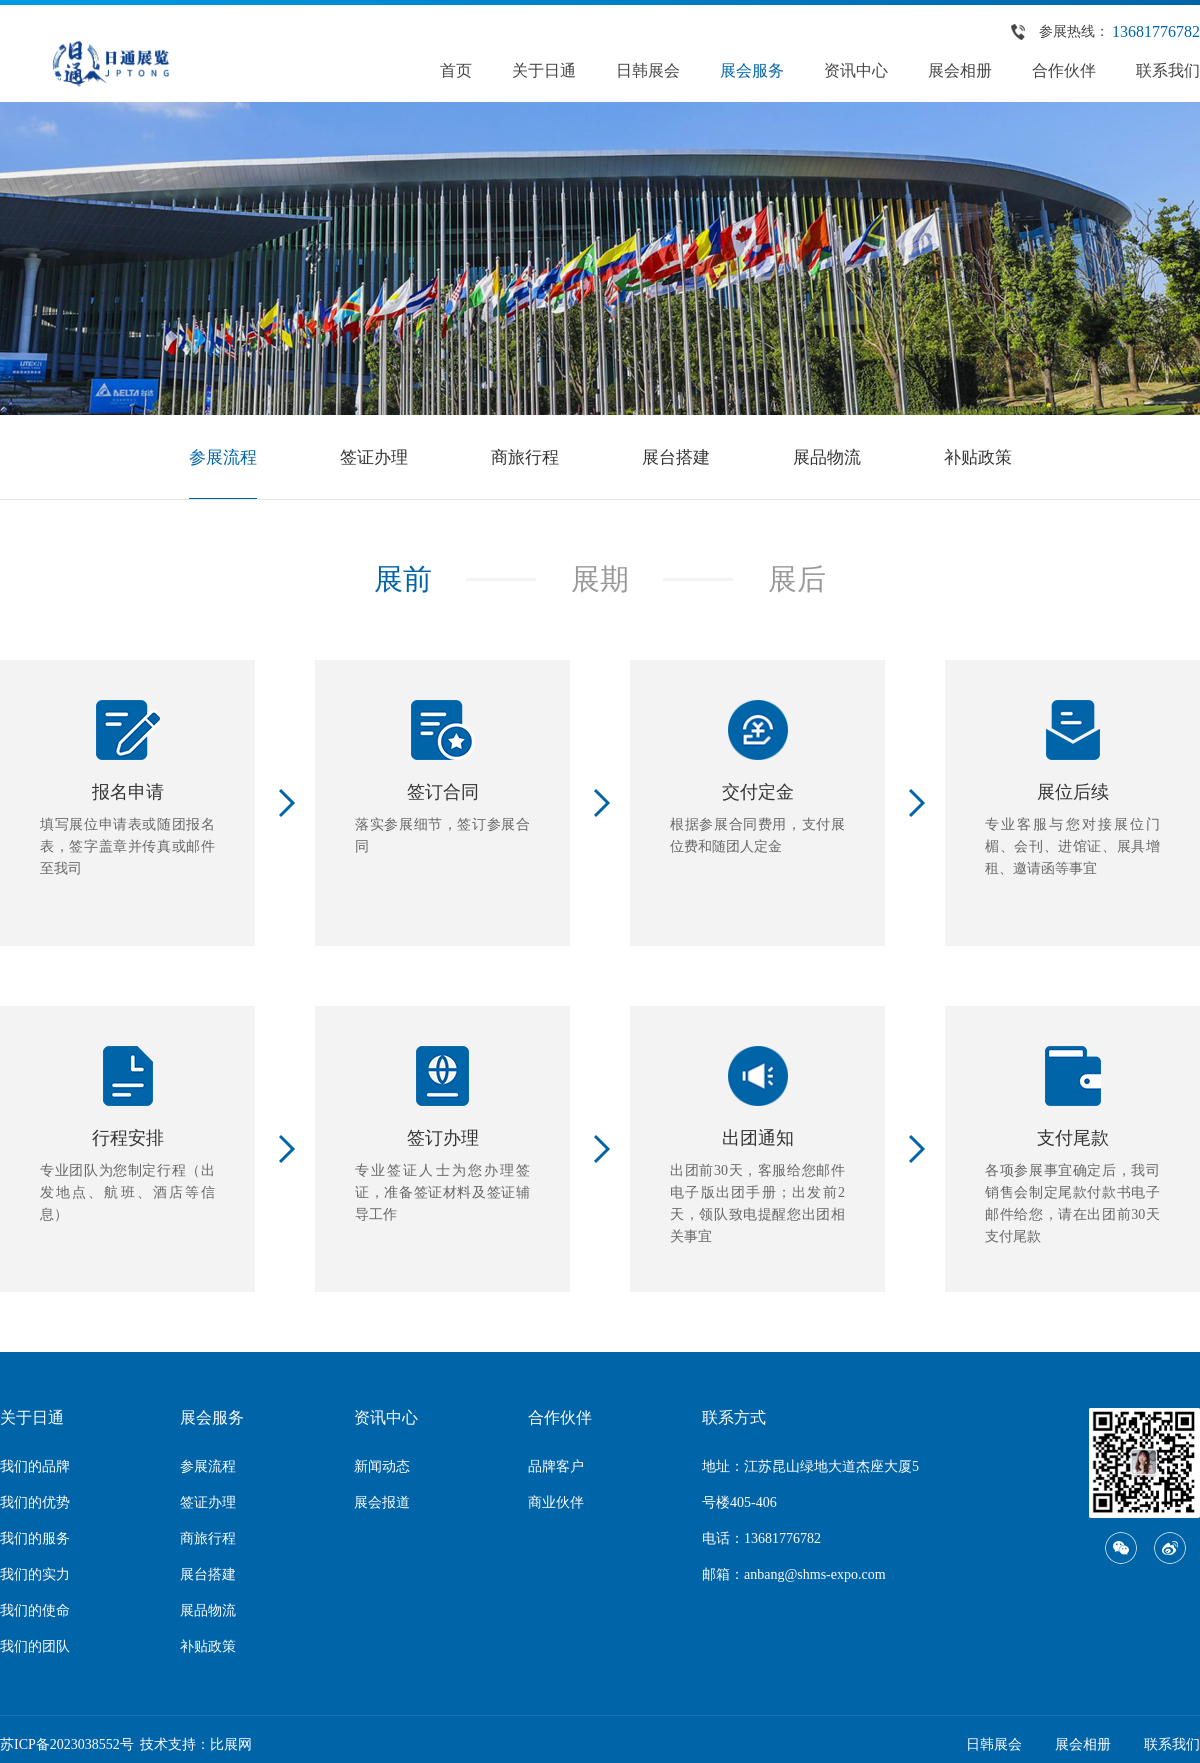 This screenshot has width=1200, height=1763. Describe the element at coordinates (960, 70) in the screenshot. I see `展会相册` at that location.